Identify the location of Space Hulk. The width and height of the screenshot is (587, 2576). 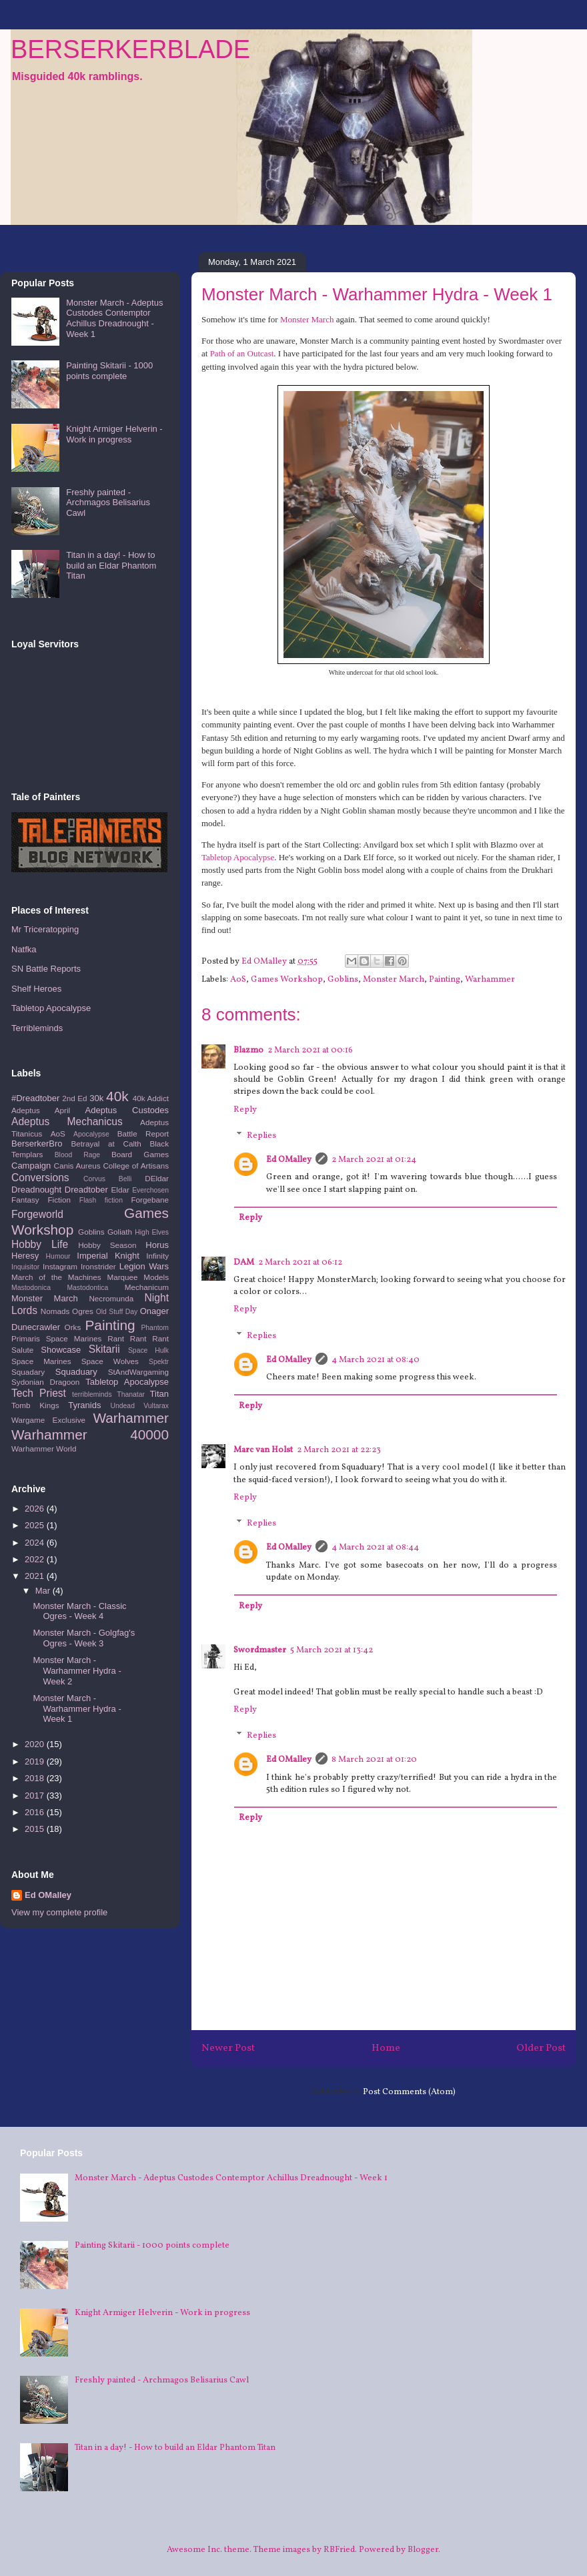
(148, 1350).